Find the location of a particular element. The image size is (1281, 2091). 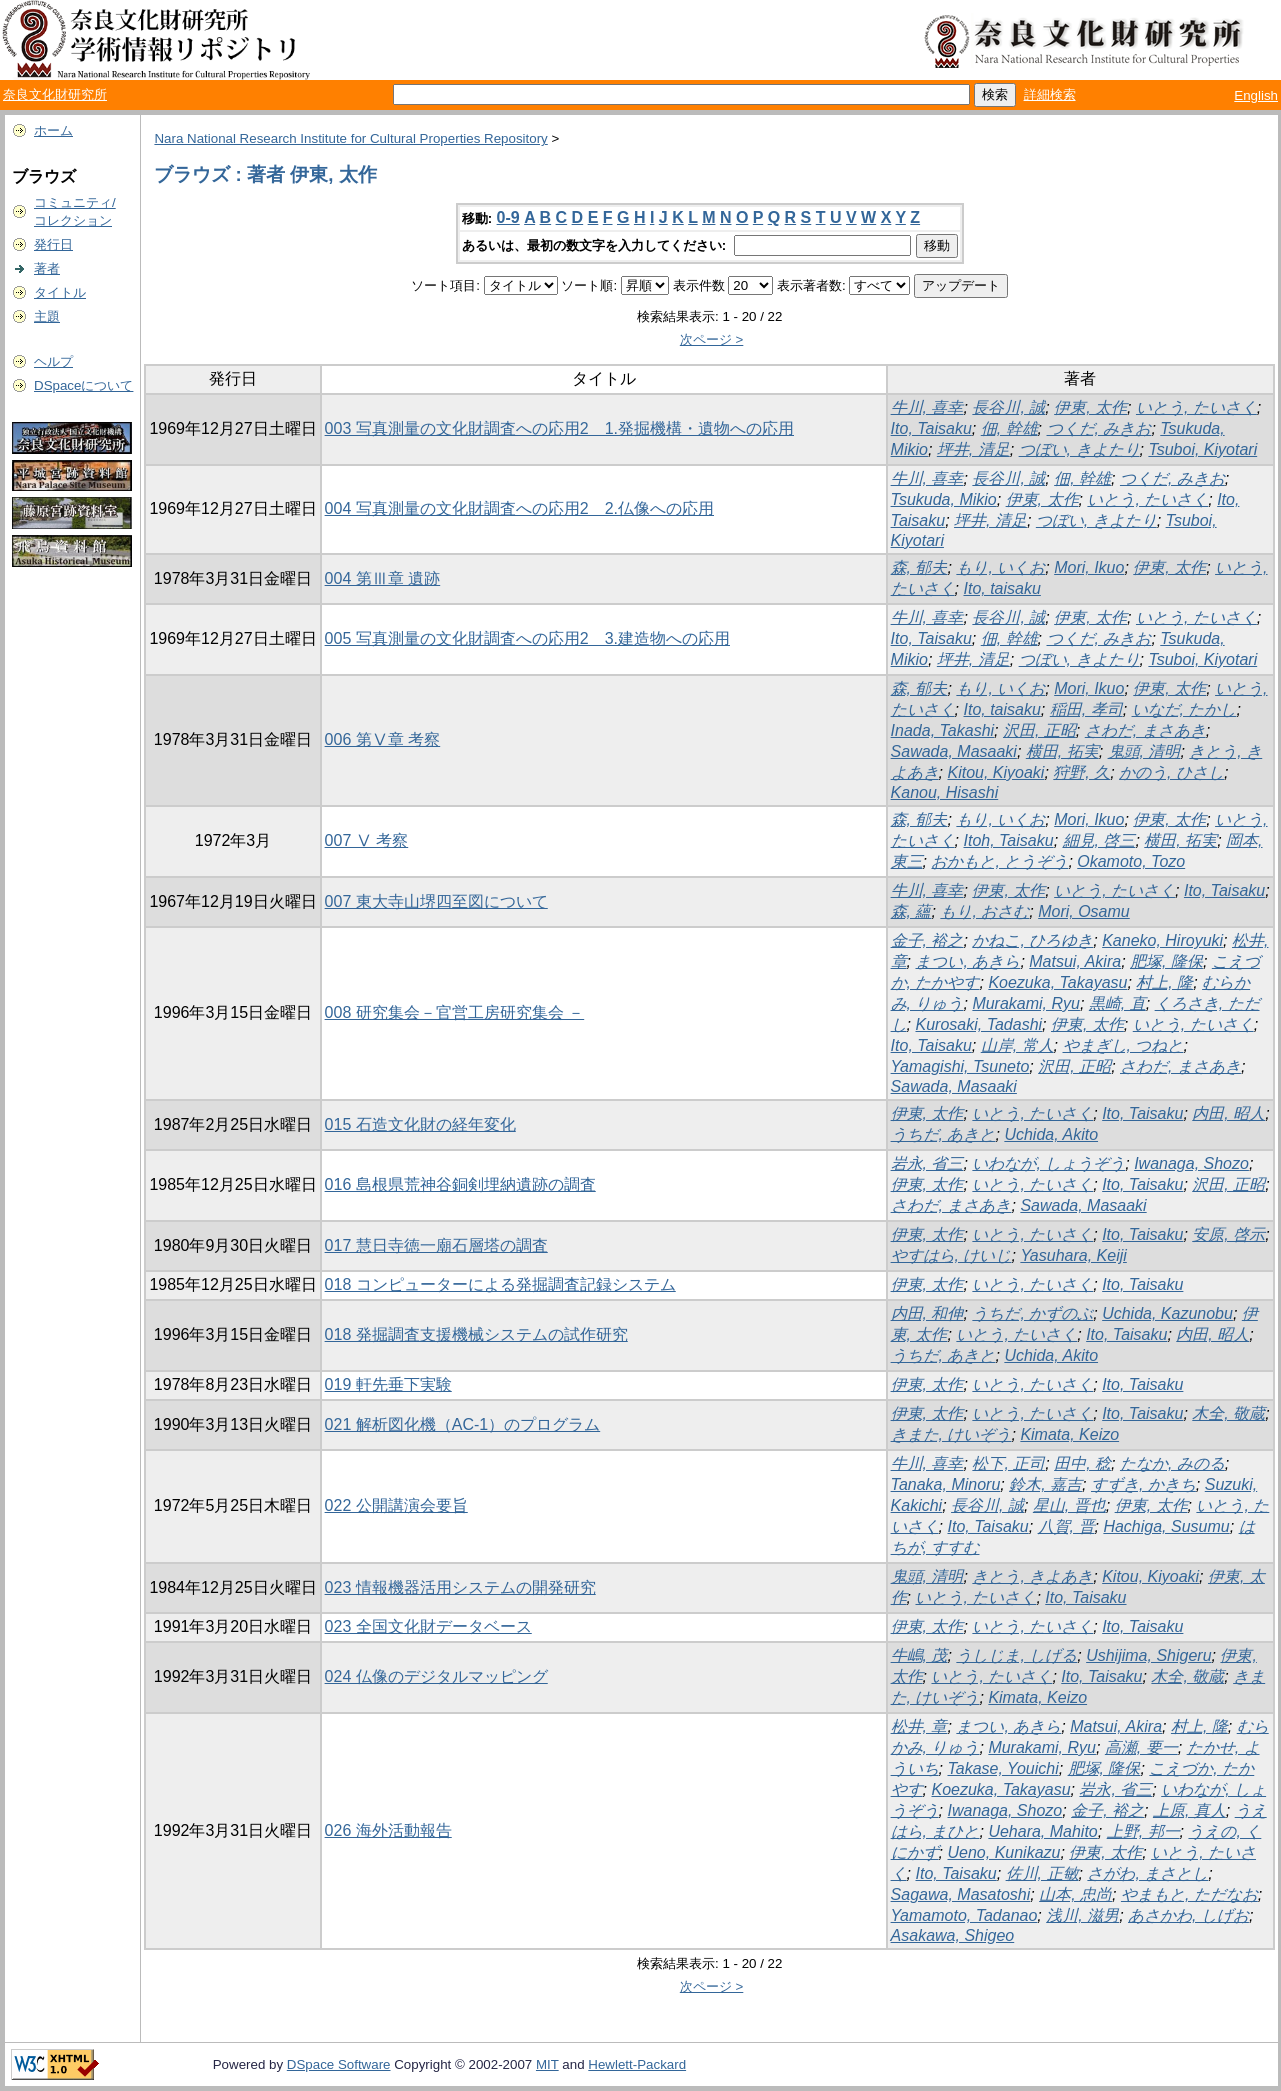

安原, 啓示 is located at coordinates (1228, 1234).